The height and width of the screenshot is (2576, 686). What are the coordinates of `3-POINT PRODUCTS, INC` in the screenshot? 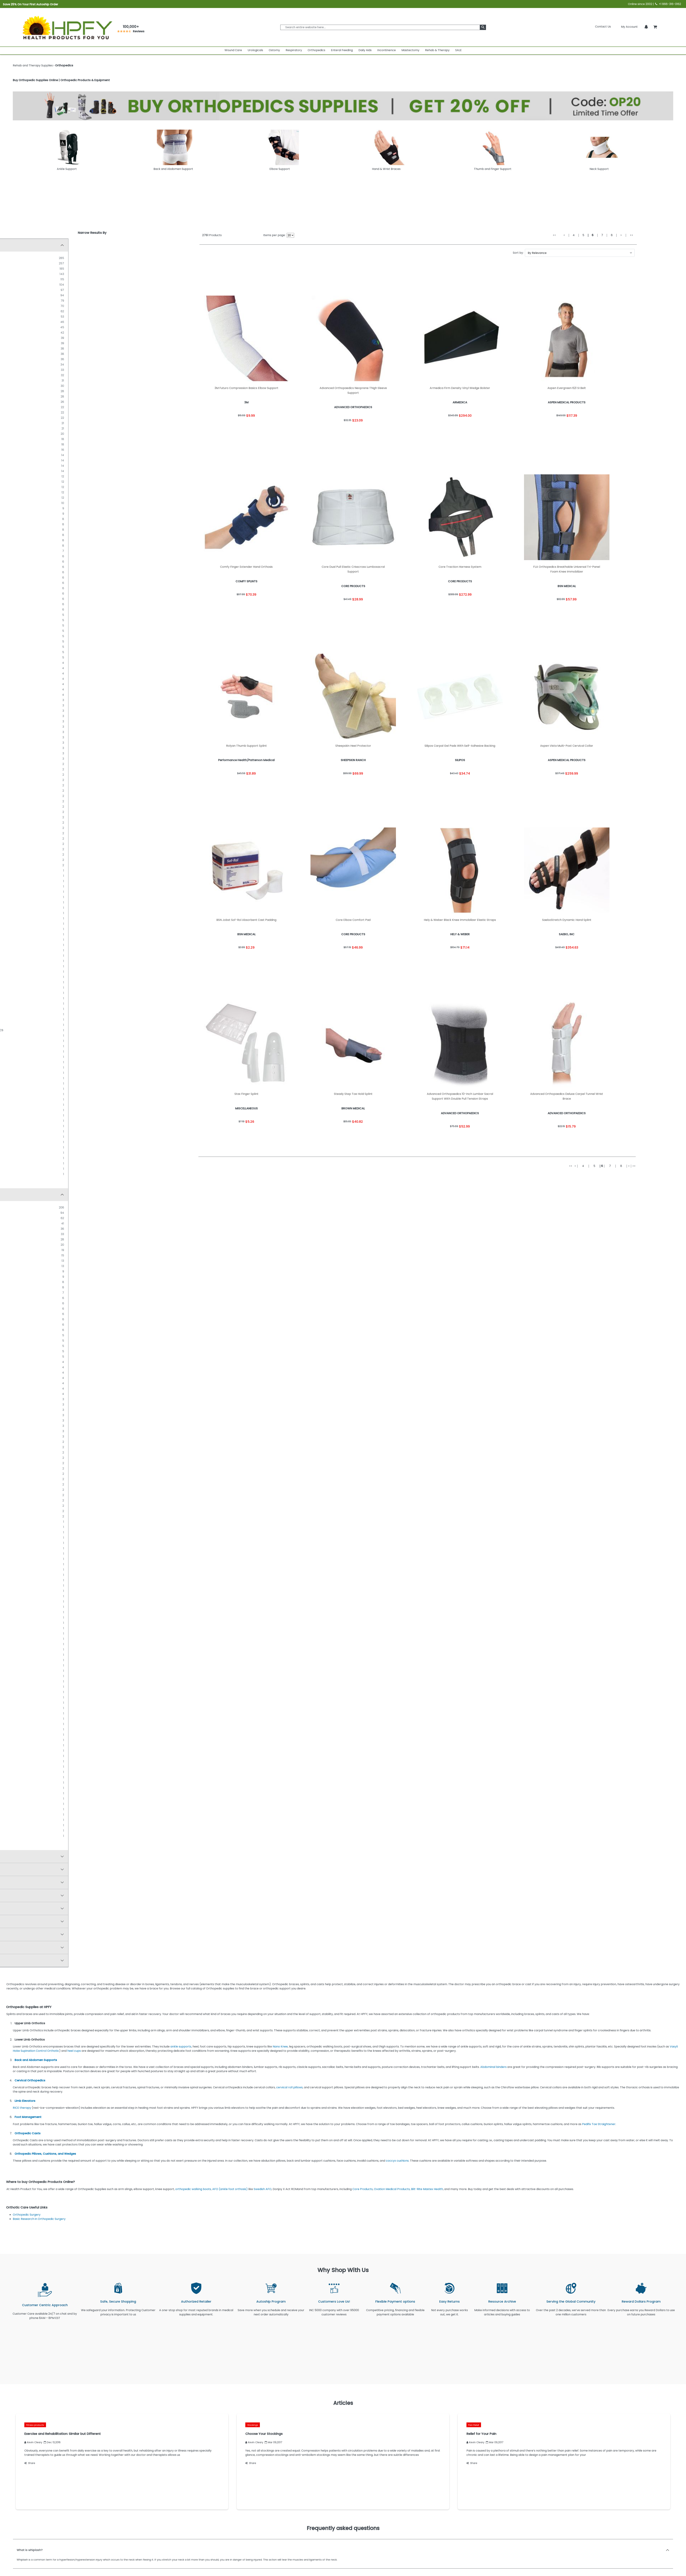 It's located at (41, 476).